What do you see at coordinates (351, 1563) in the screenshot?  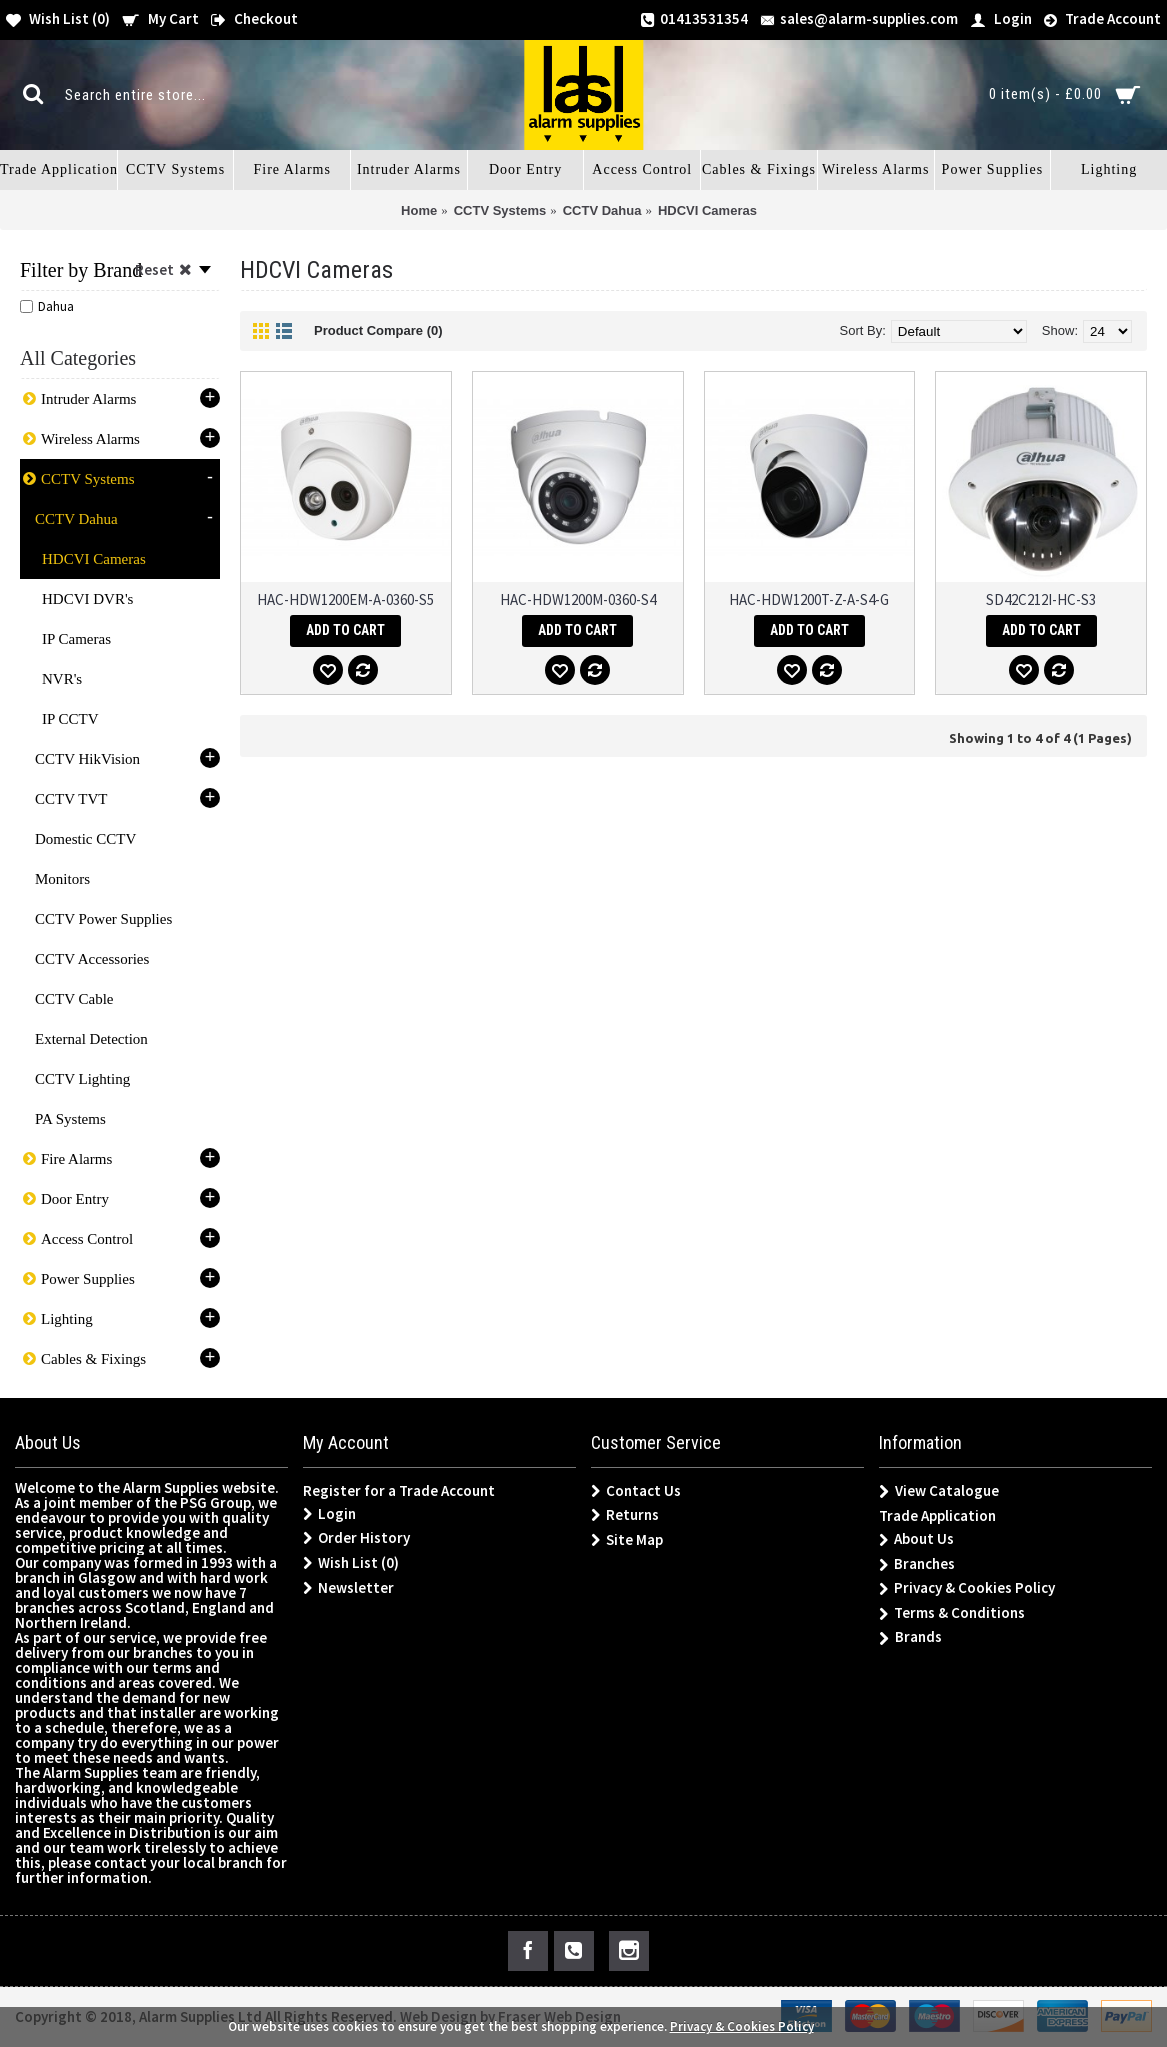 I see `Wish List ()` at bounding box center [351, 1563].